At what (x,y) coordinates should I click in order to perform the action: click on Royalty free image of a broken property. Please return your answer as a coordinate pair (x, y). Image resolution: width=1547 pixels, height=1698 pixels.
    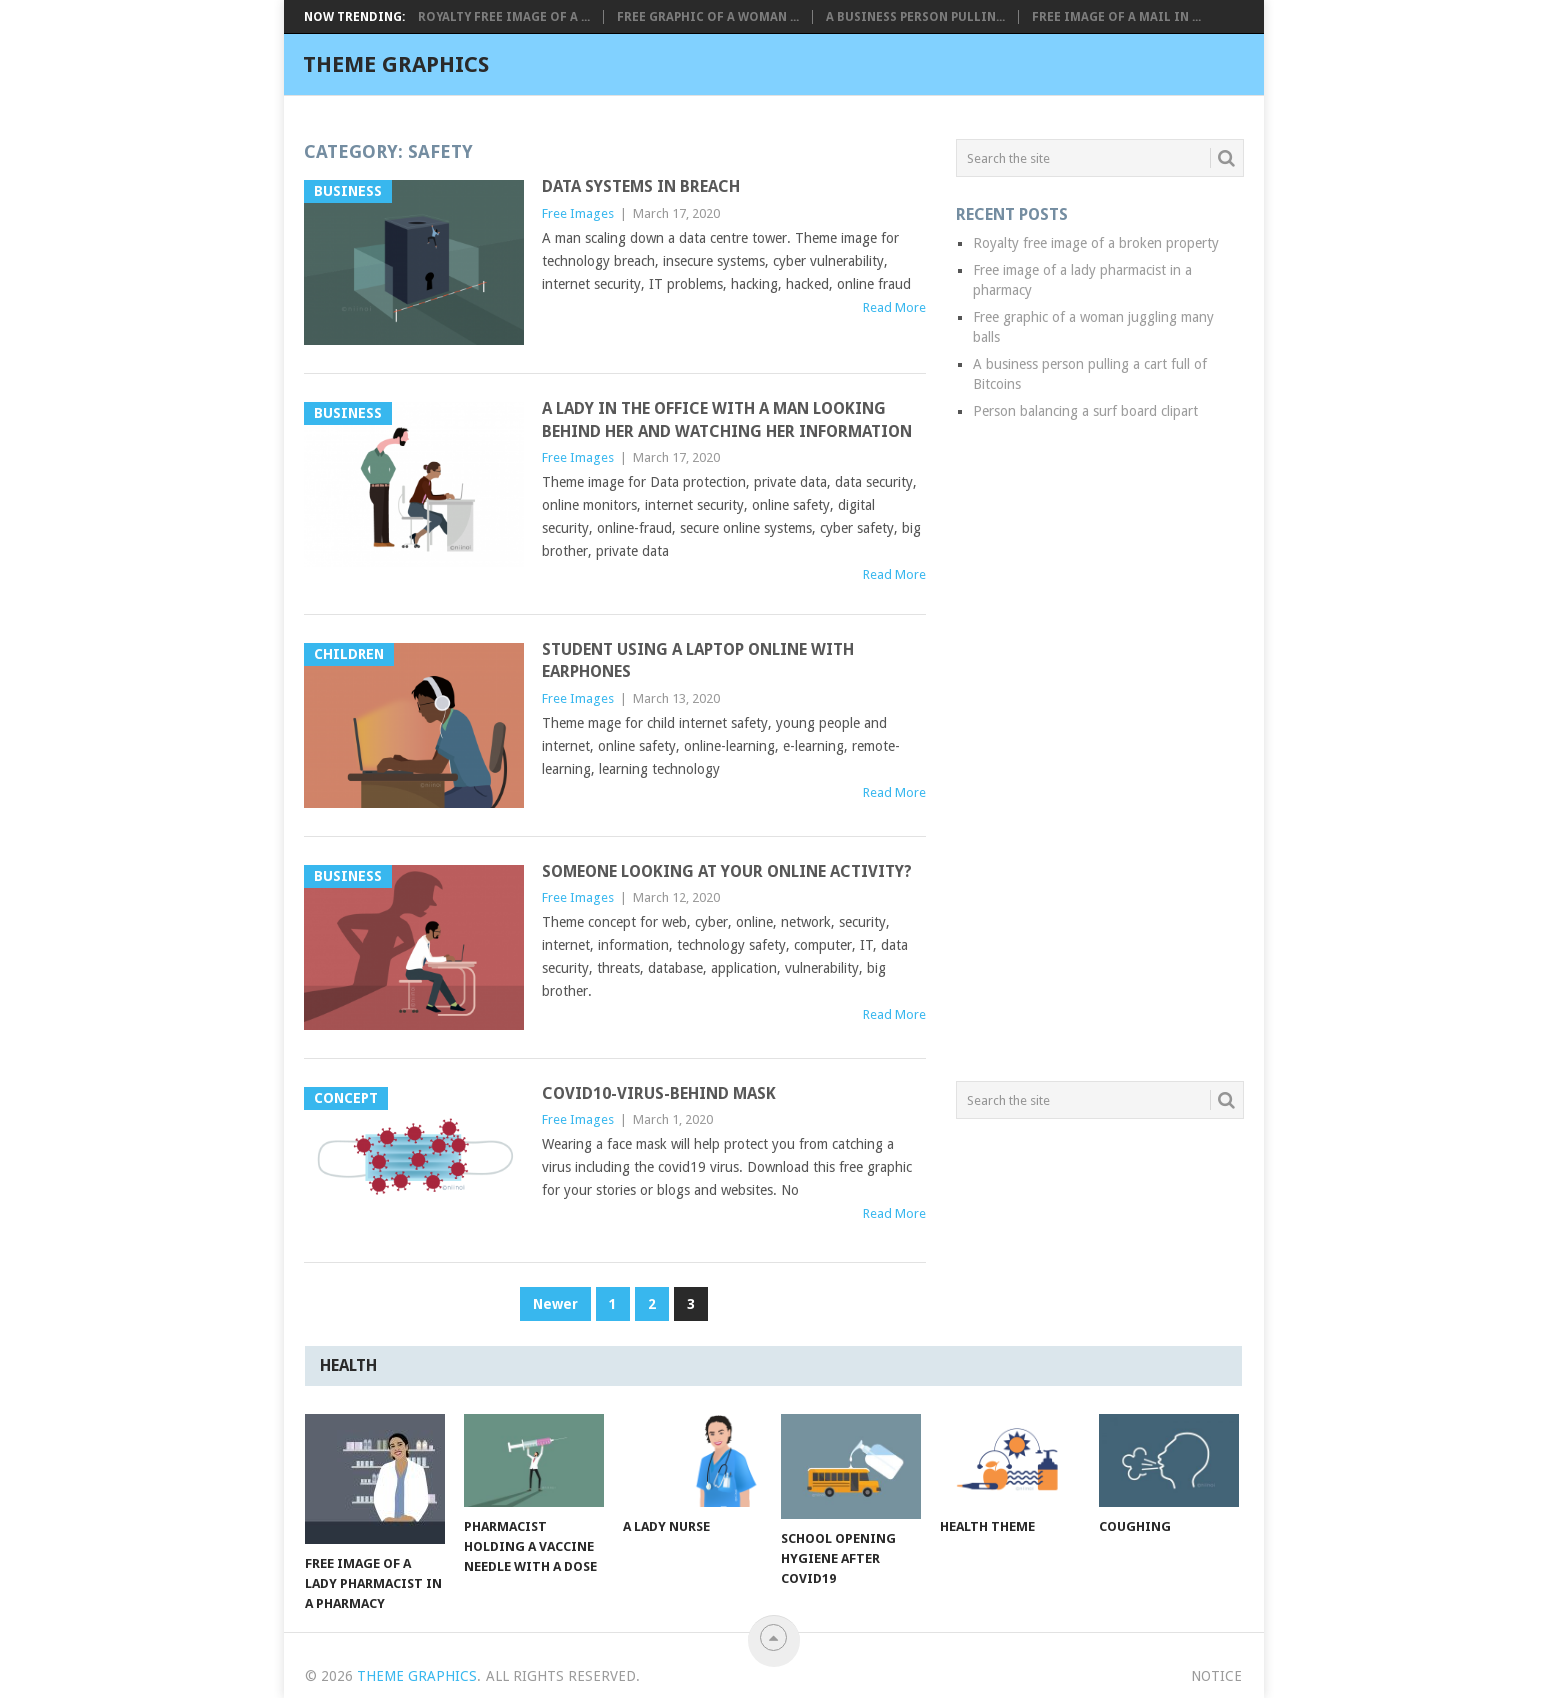
    Looking at the image, I should click on (1096, 243).